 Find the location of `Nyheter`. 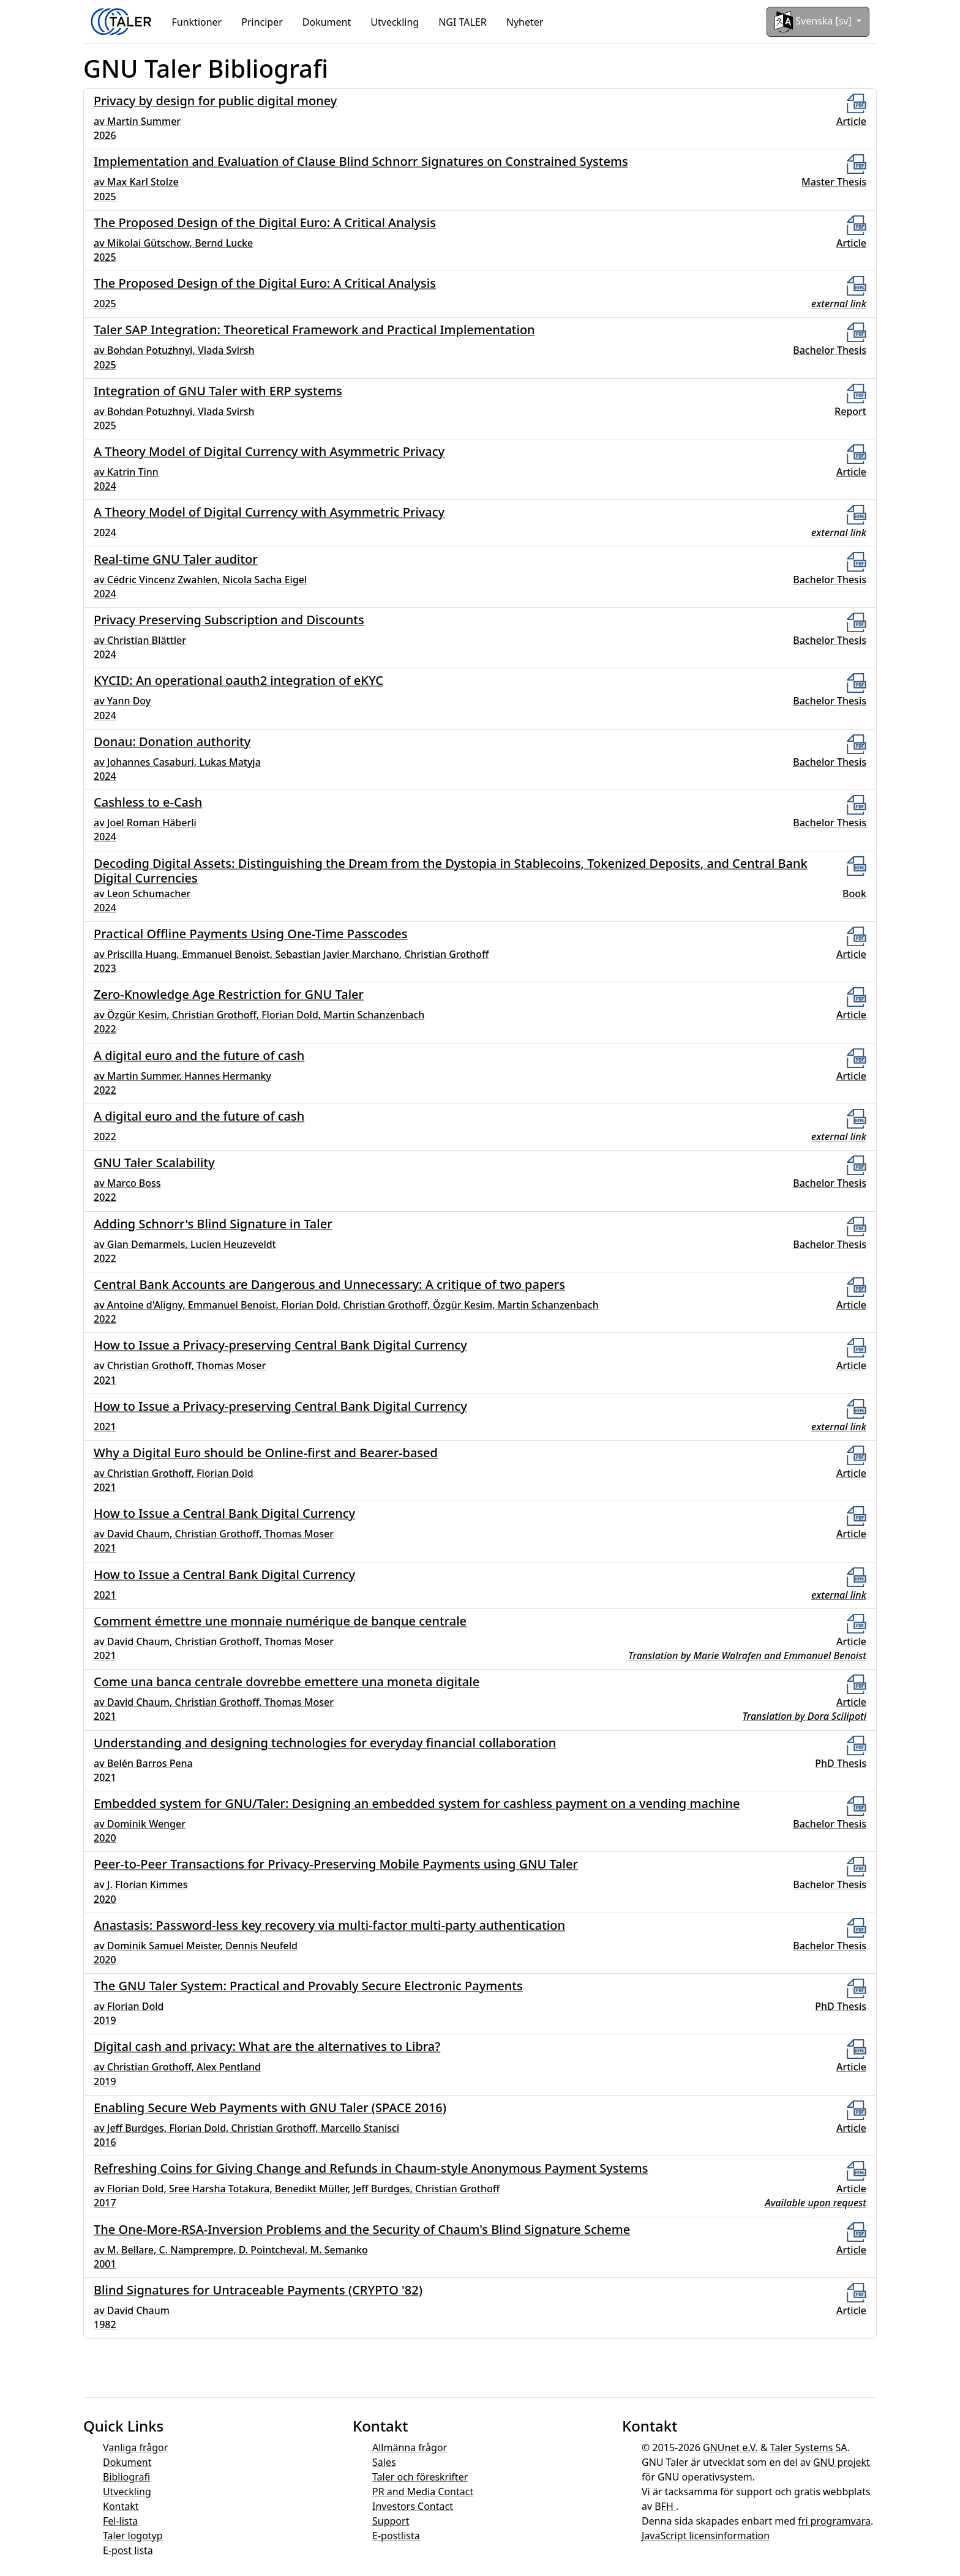

Nyheter is located at coordinates (525, 22).